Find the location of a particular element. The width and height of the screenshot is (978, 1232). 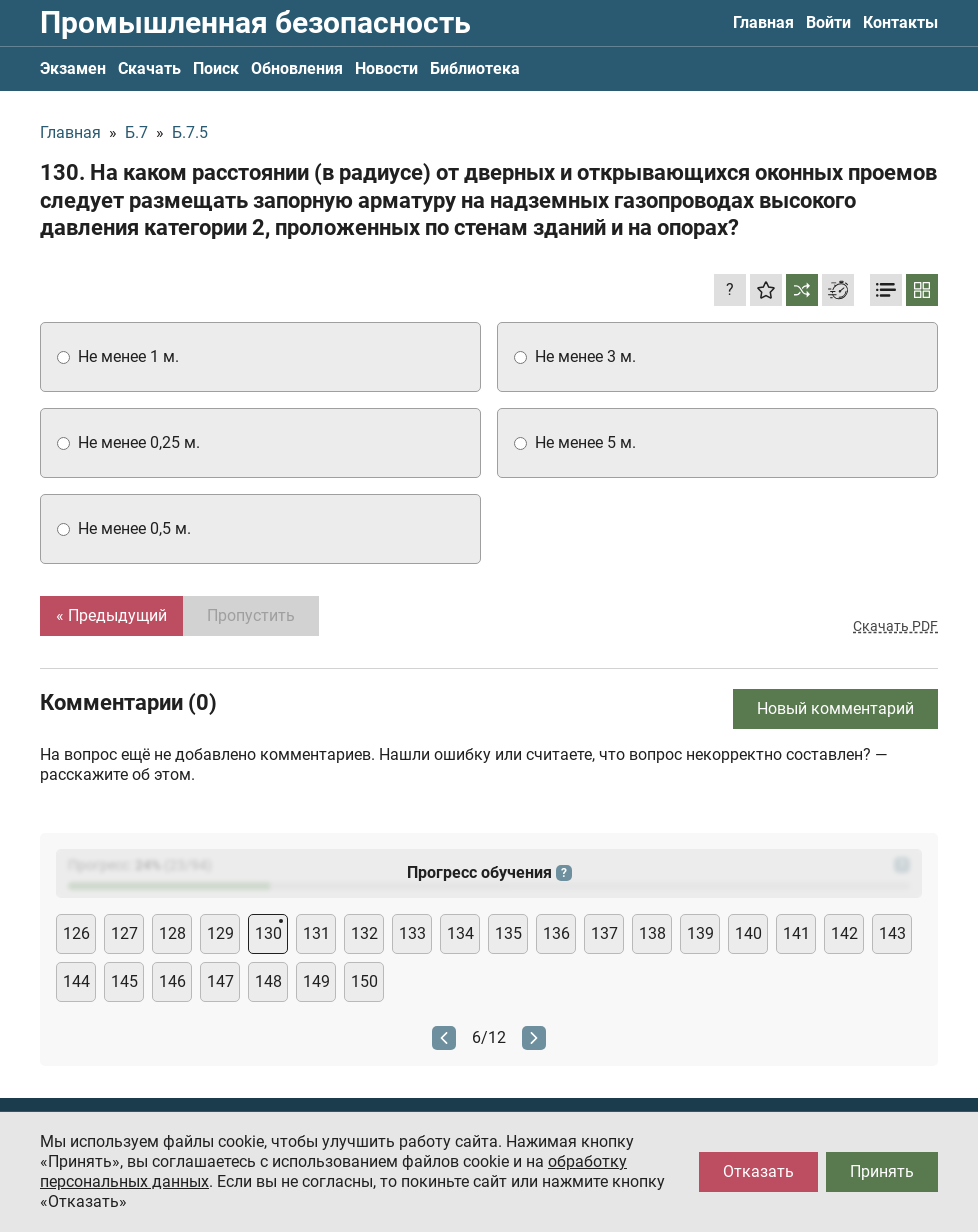

146 is located at coordinates (172, 981).